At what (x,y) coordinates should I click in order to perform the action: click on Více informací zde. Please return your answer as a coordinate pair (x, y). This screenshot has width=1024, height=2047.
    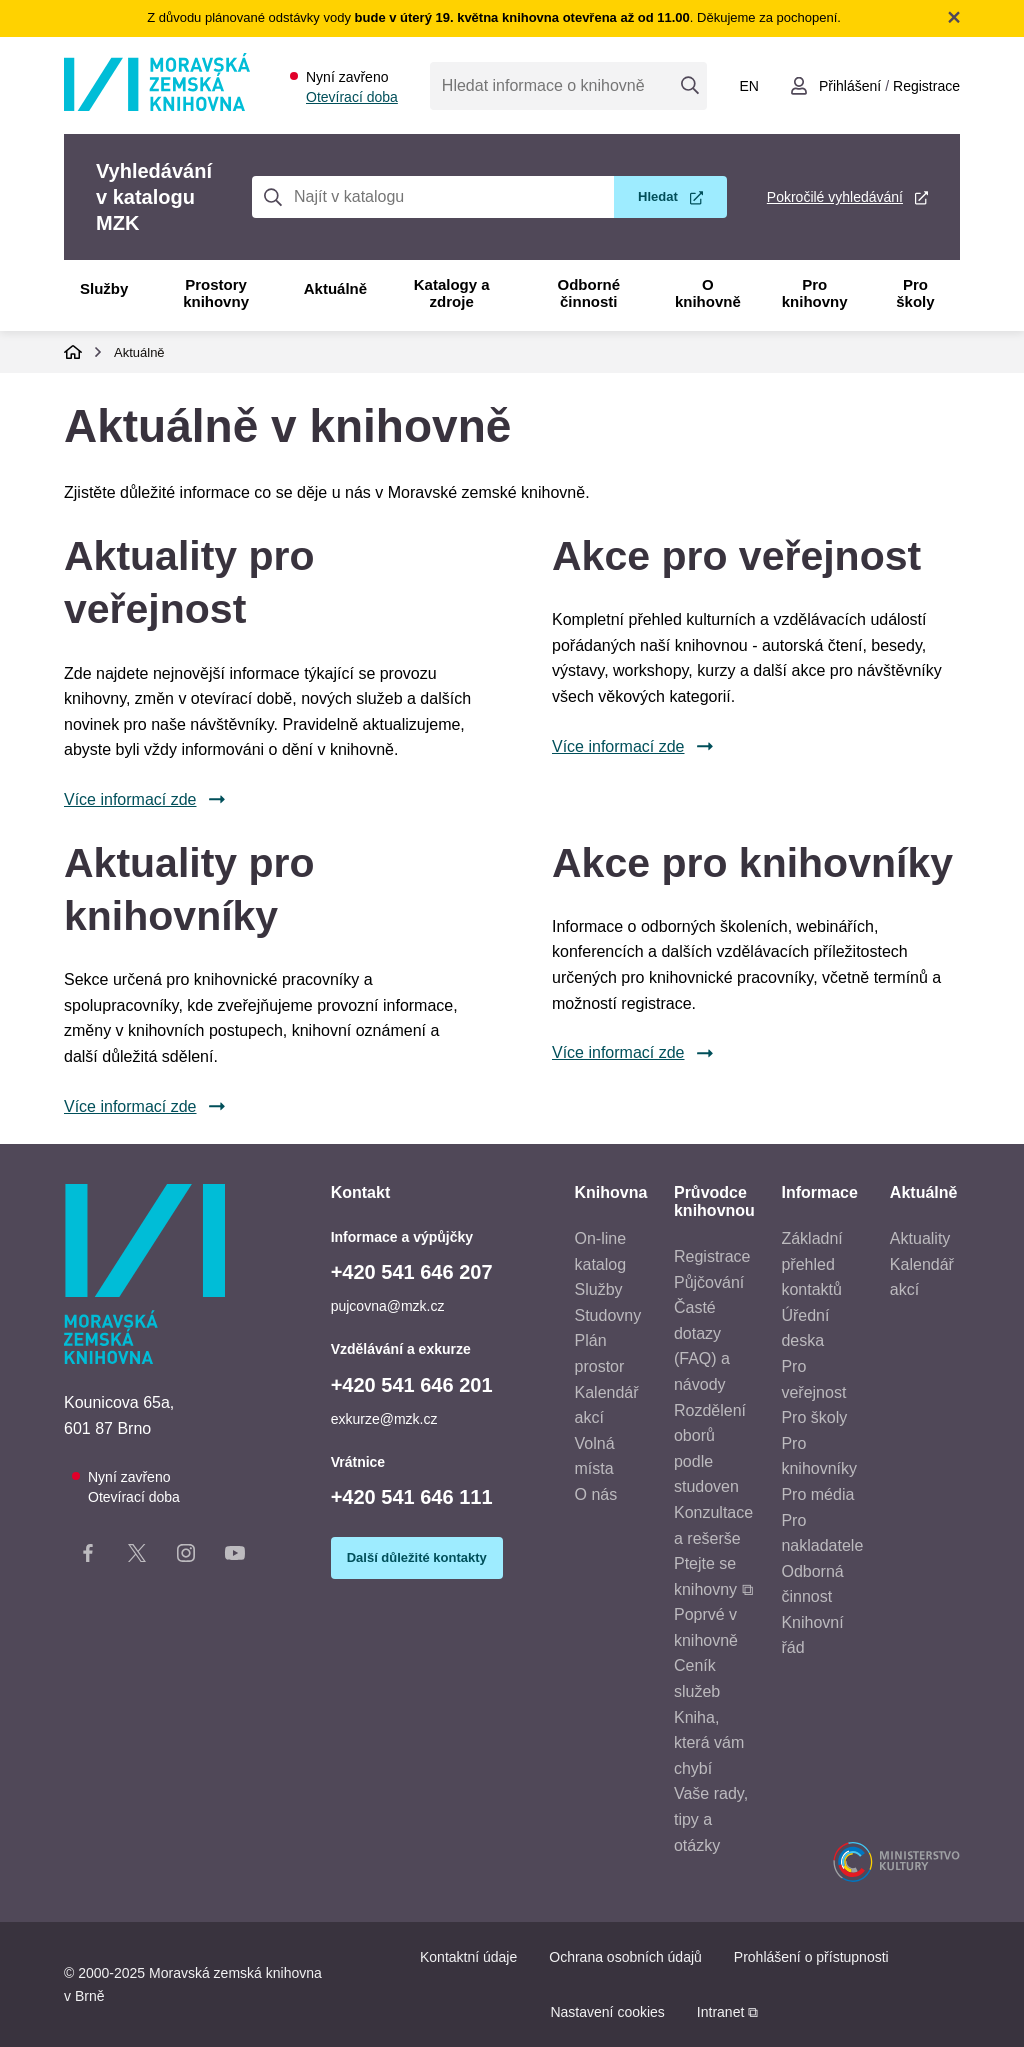
    Looking at the image, I should click on (130, 799).